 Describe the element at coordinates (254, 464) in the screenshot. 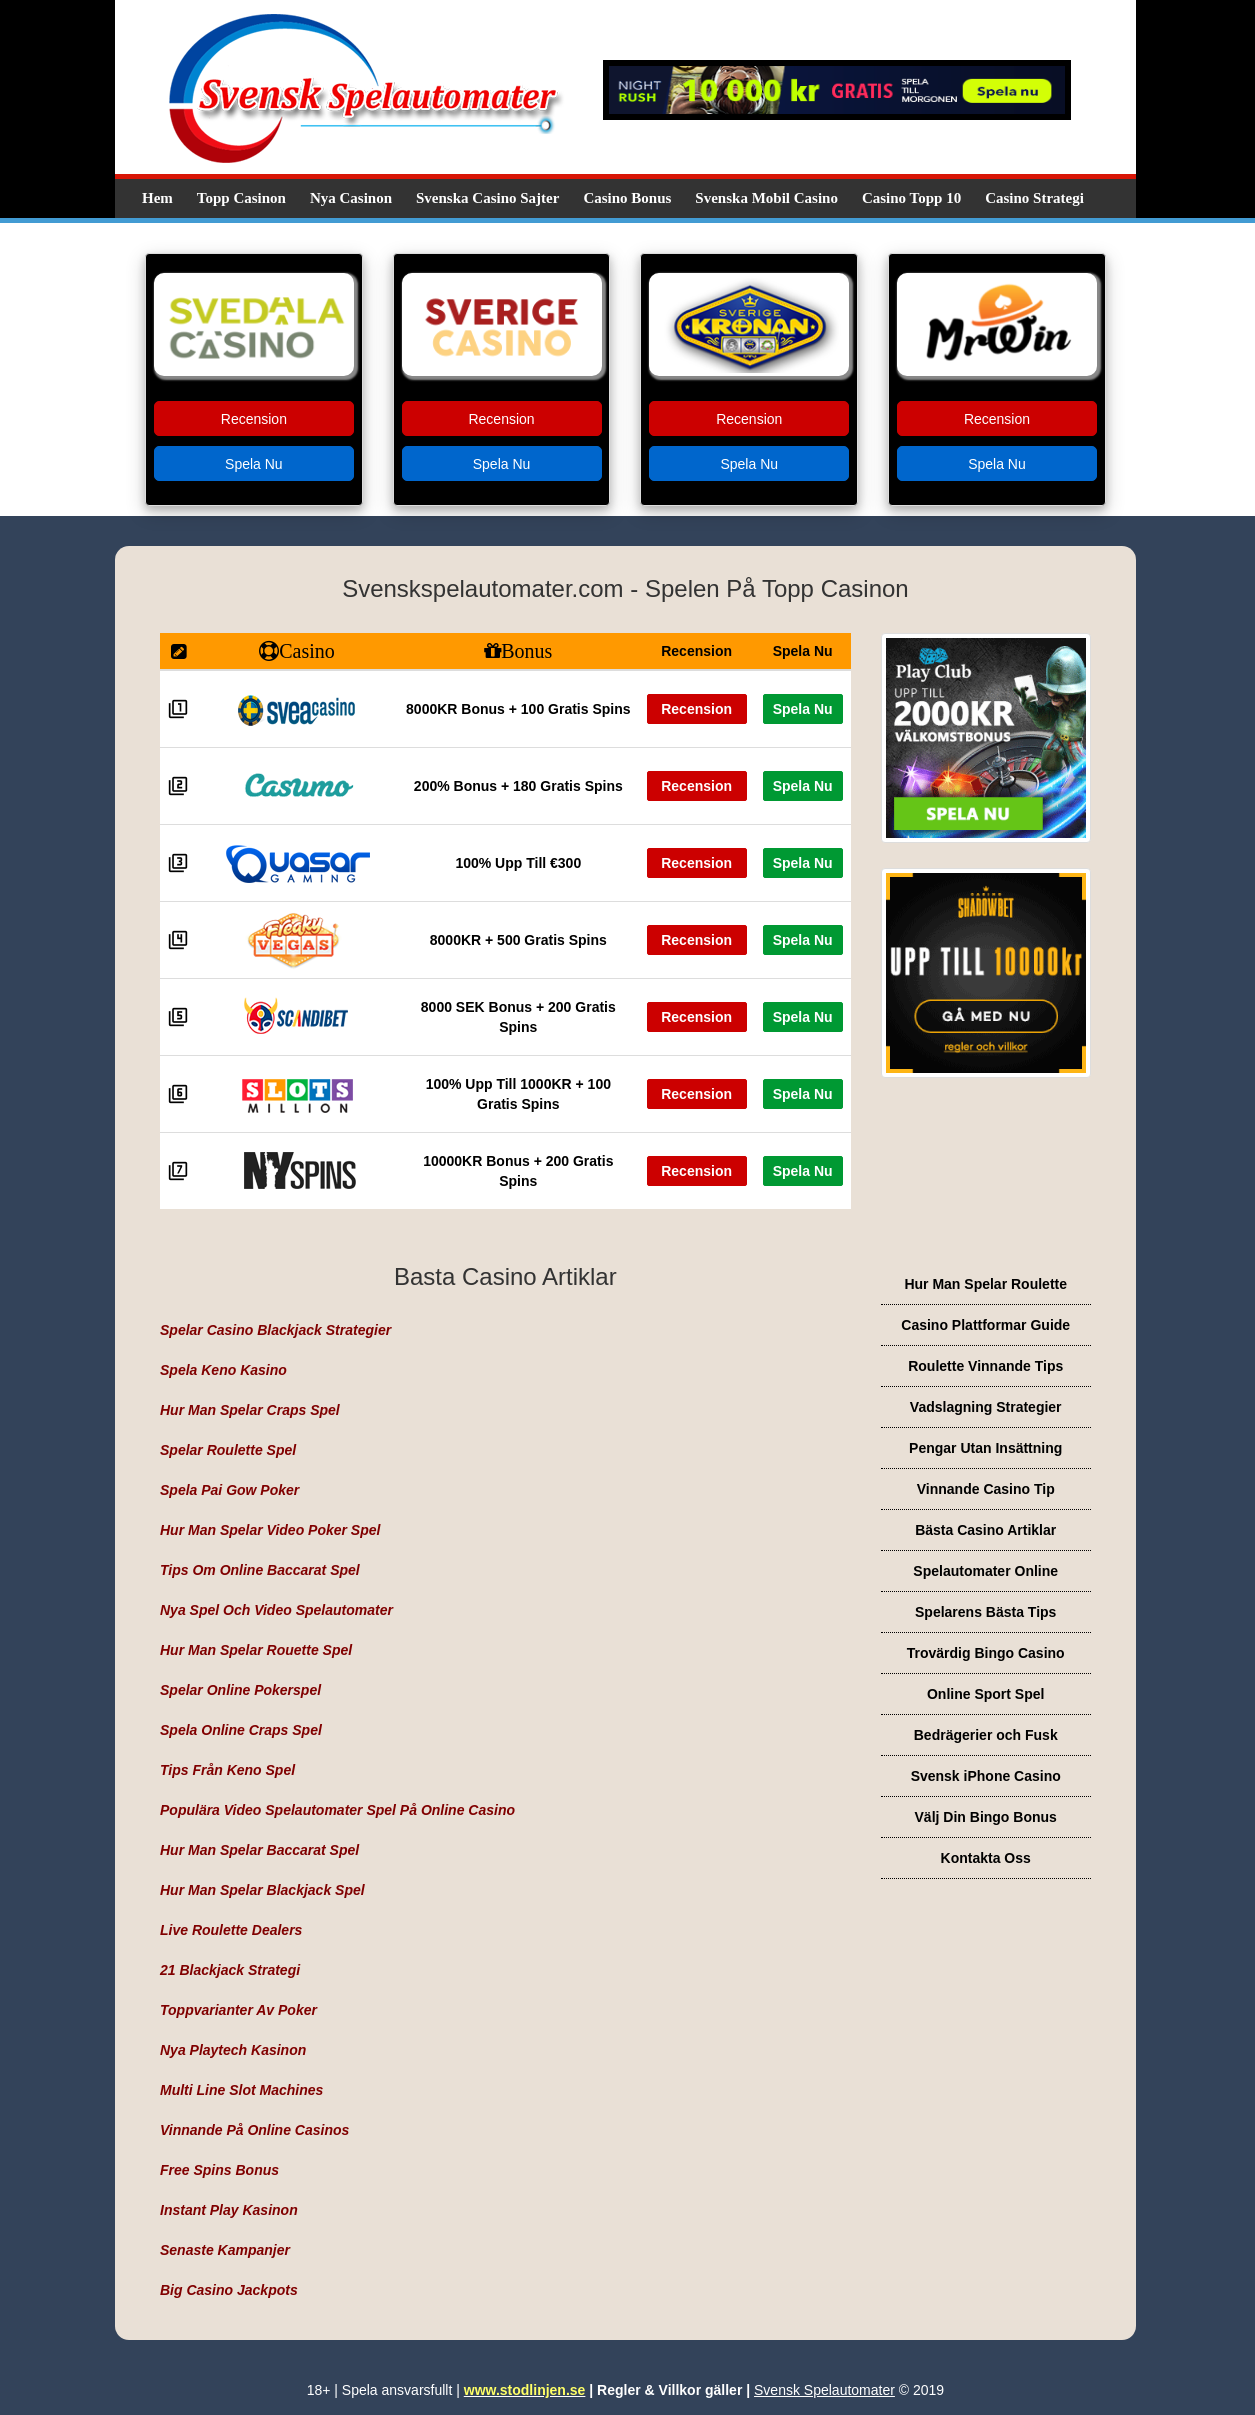

I see `Spela Nu` at that location.